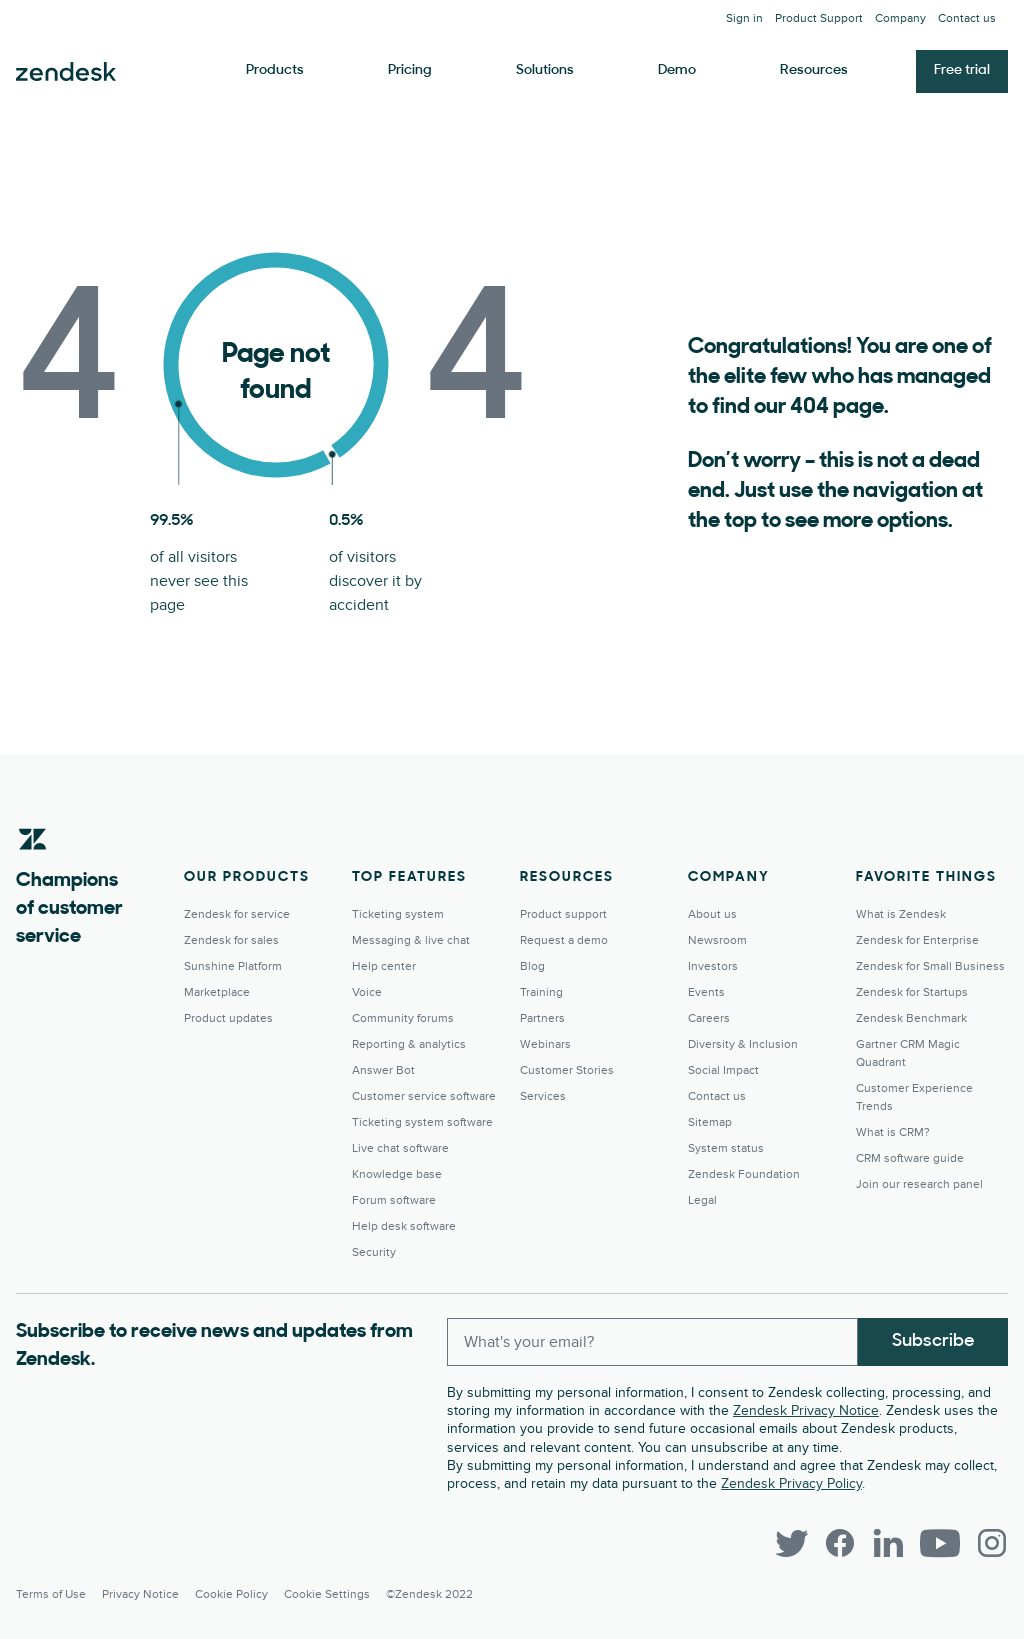 This screenshot has width=1024, height=1639. What do you see at coordinates (900, 18) in the screenshot?
I see `Company` at bounding box center [900, 18].